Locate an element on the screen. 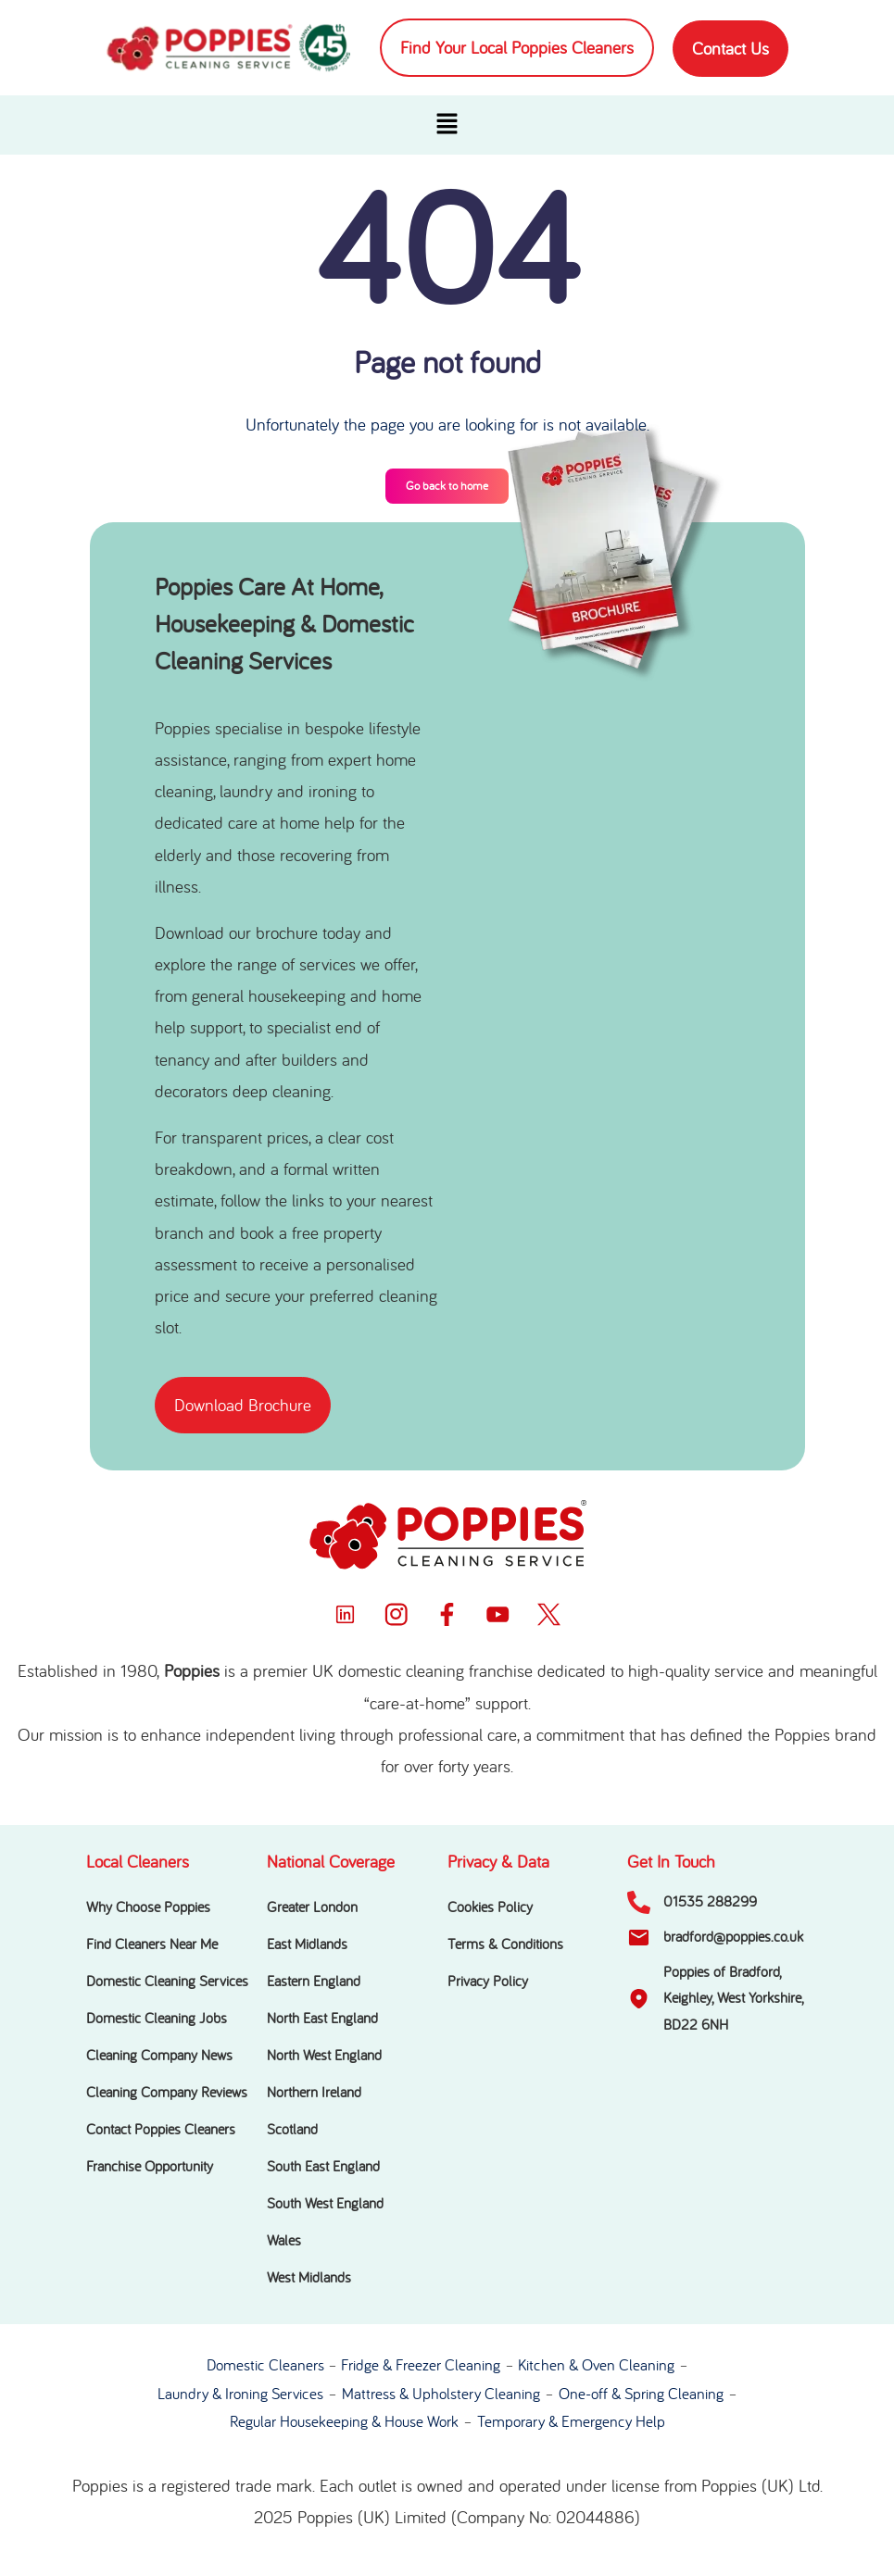 The height and width of the screenshot is (2576, 894). Go back to home is located at coordinates (447, 486).